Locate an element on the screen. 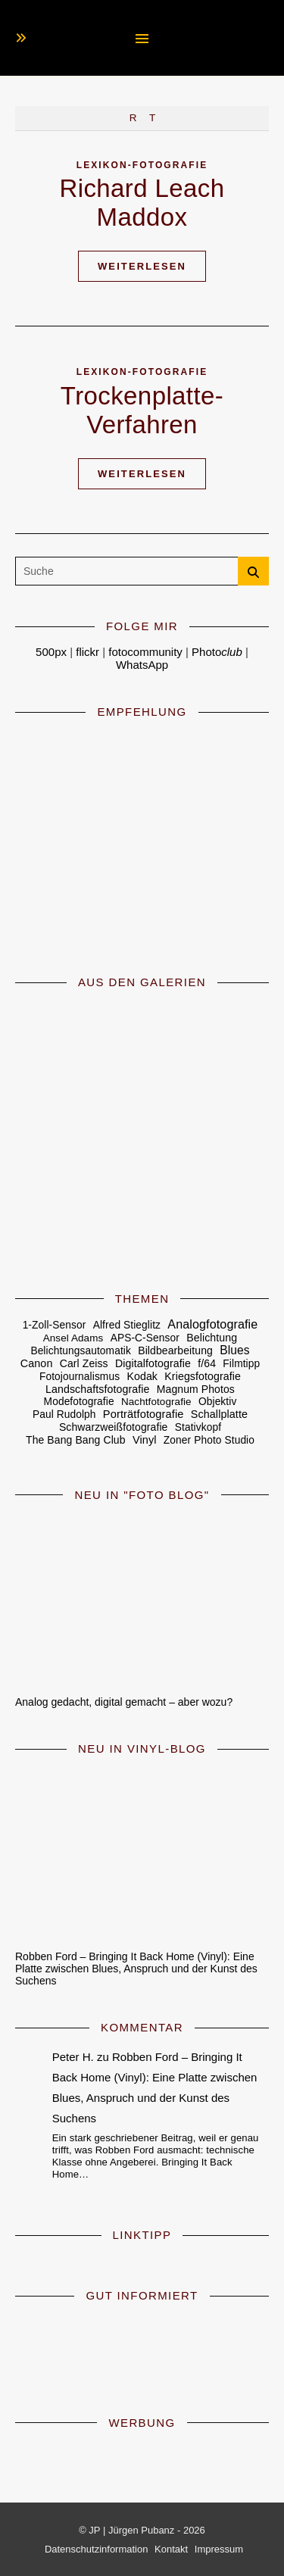  Schwarzweißfotografie [Schwarzweißfotografie (6 Einträge)] is located at coordinates (113, 1427).